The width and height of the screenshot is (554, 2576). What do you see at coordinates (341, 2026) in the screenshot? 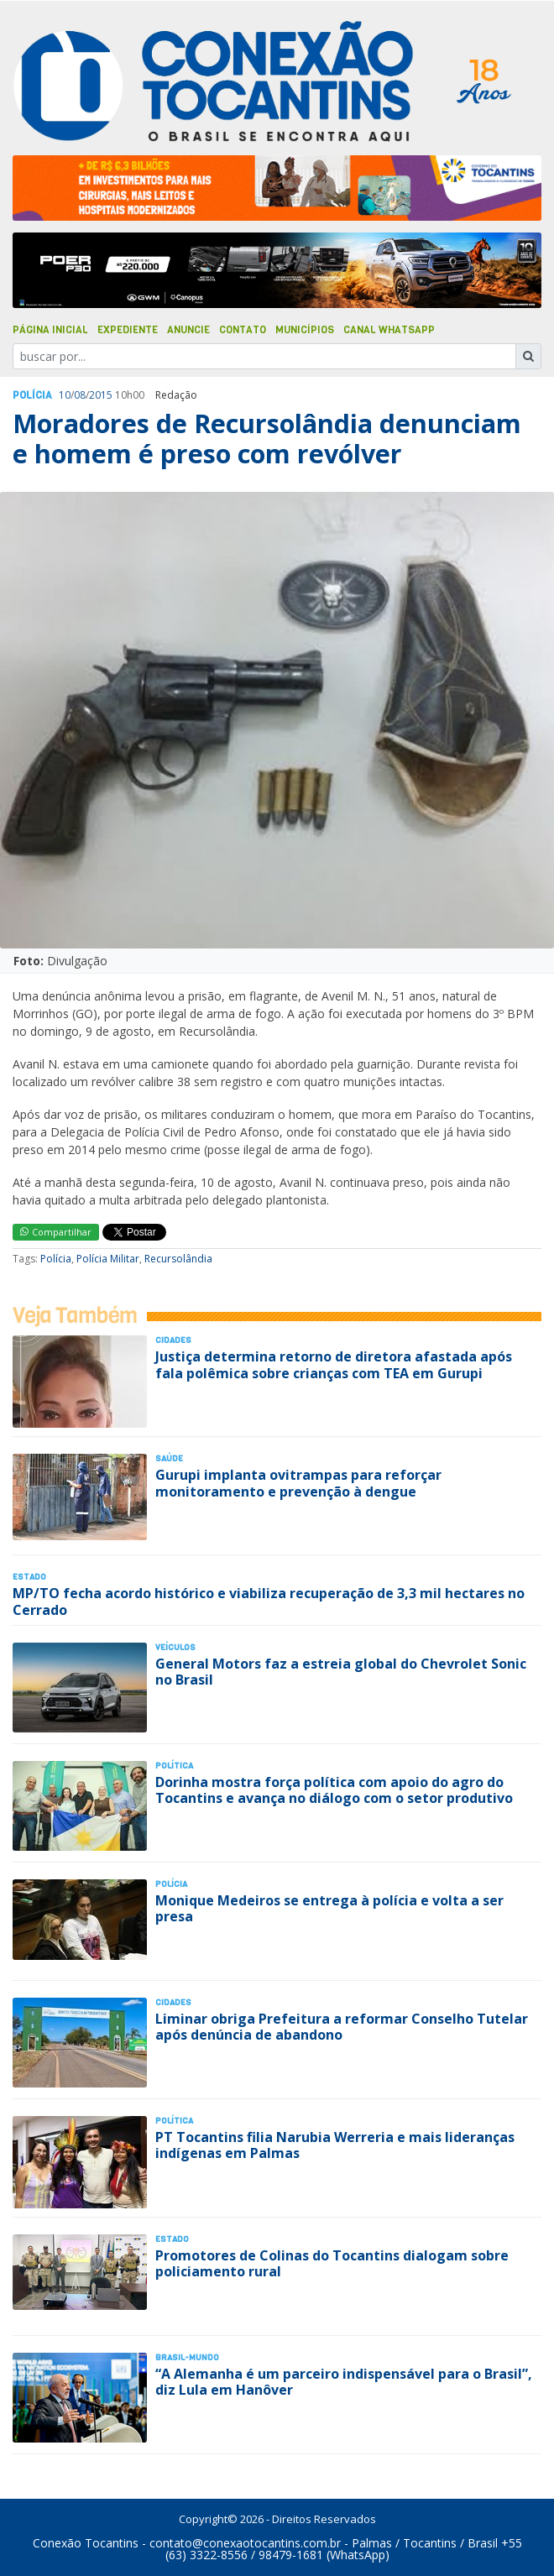
I see `Liminar obriga Prefeitura a reformar Conselho Tutelar após denúncia de abandono` at bounding box center [341, 2026].